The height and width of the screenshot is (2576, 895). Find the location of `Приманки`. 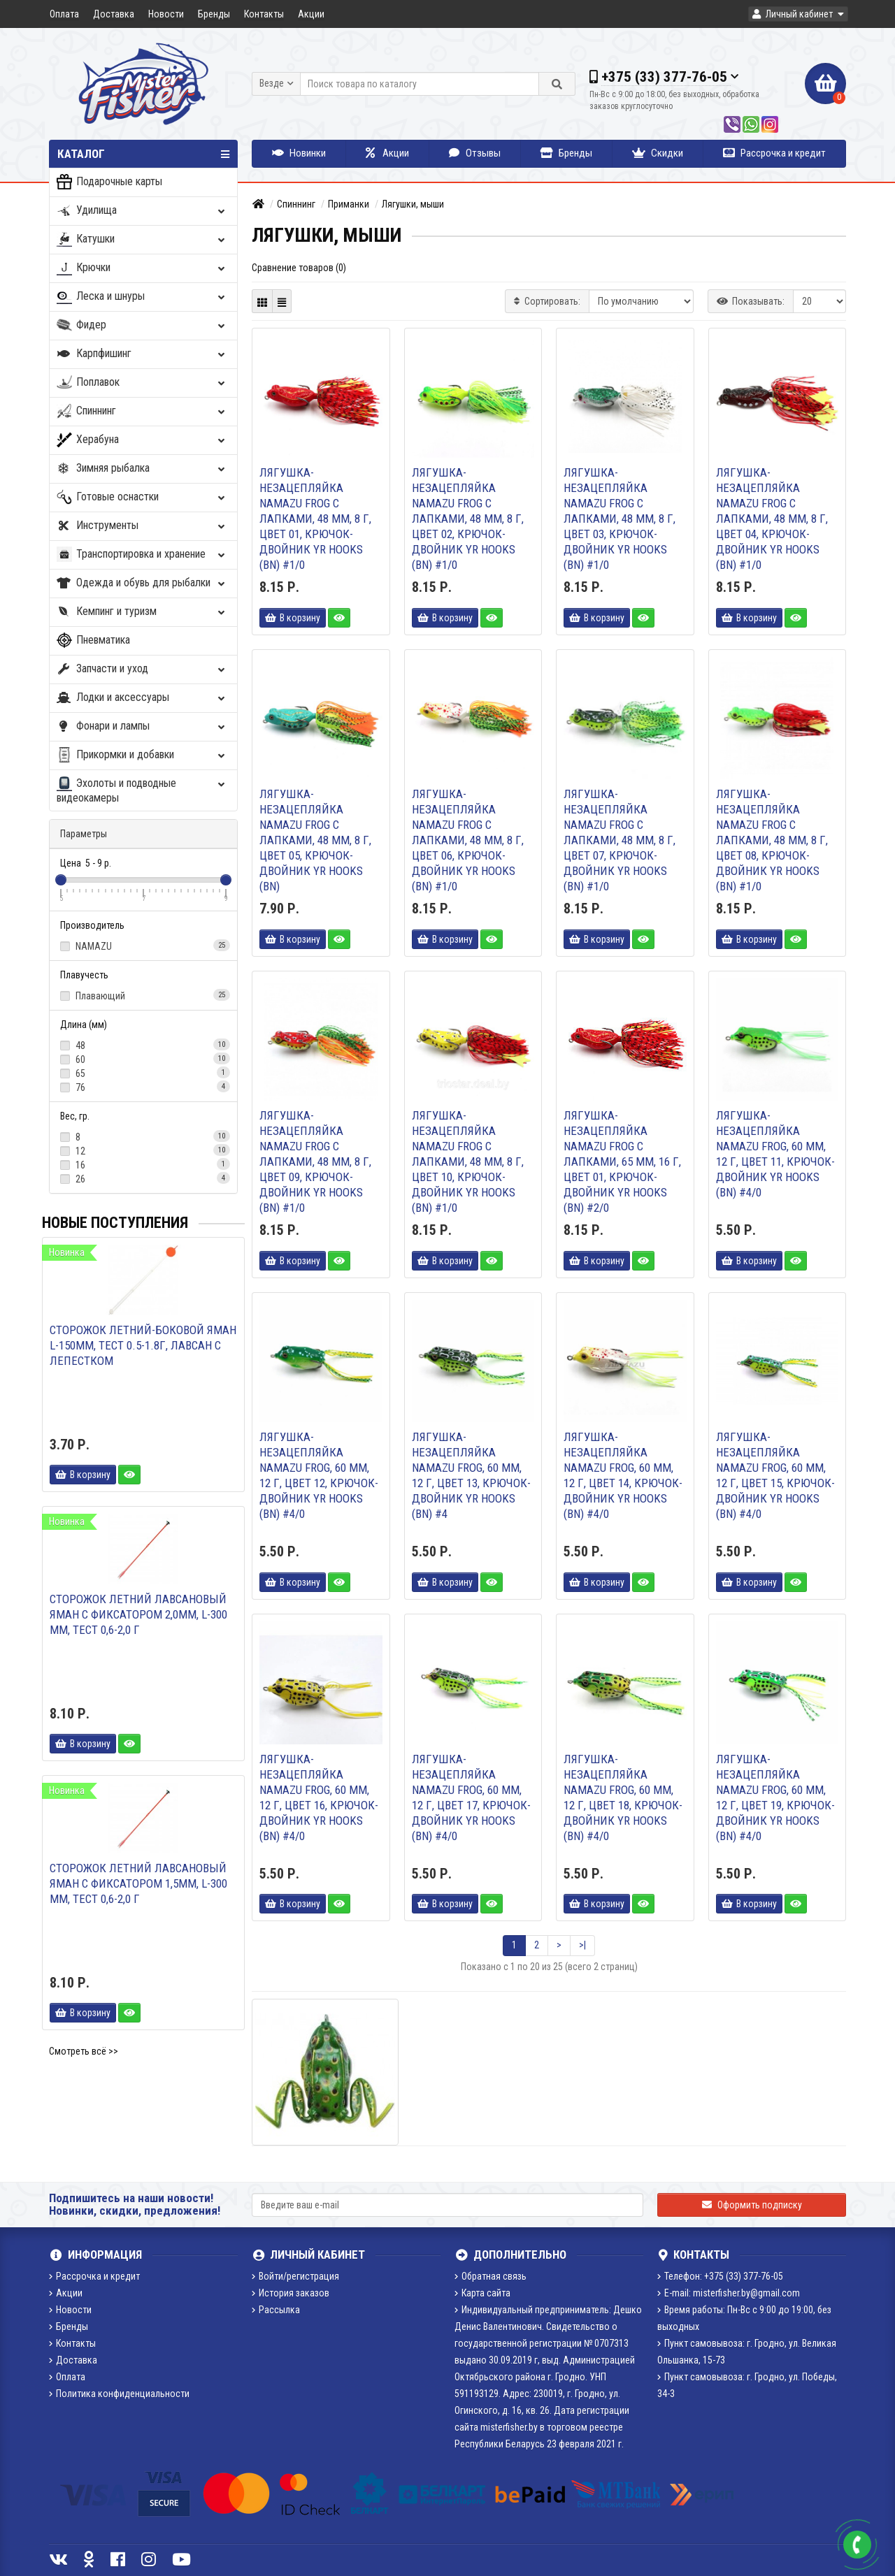

Приманки is located at coordinates (348, 204).